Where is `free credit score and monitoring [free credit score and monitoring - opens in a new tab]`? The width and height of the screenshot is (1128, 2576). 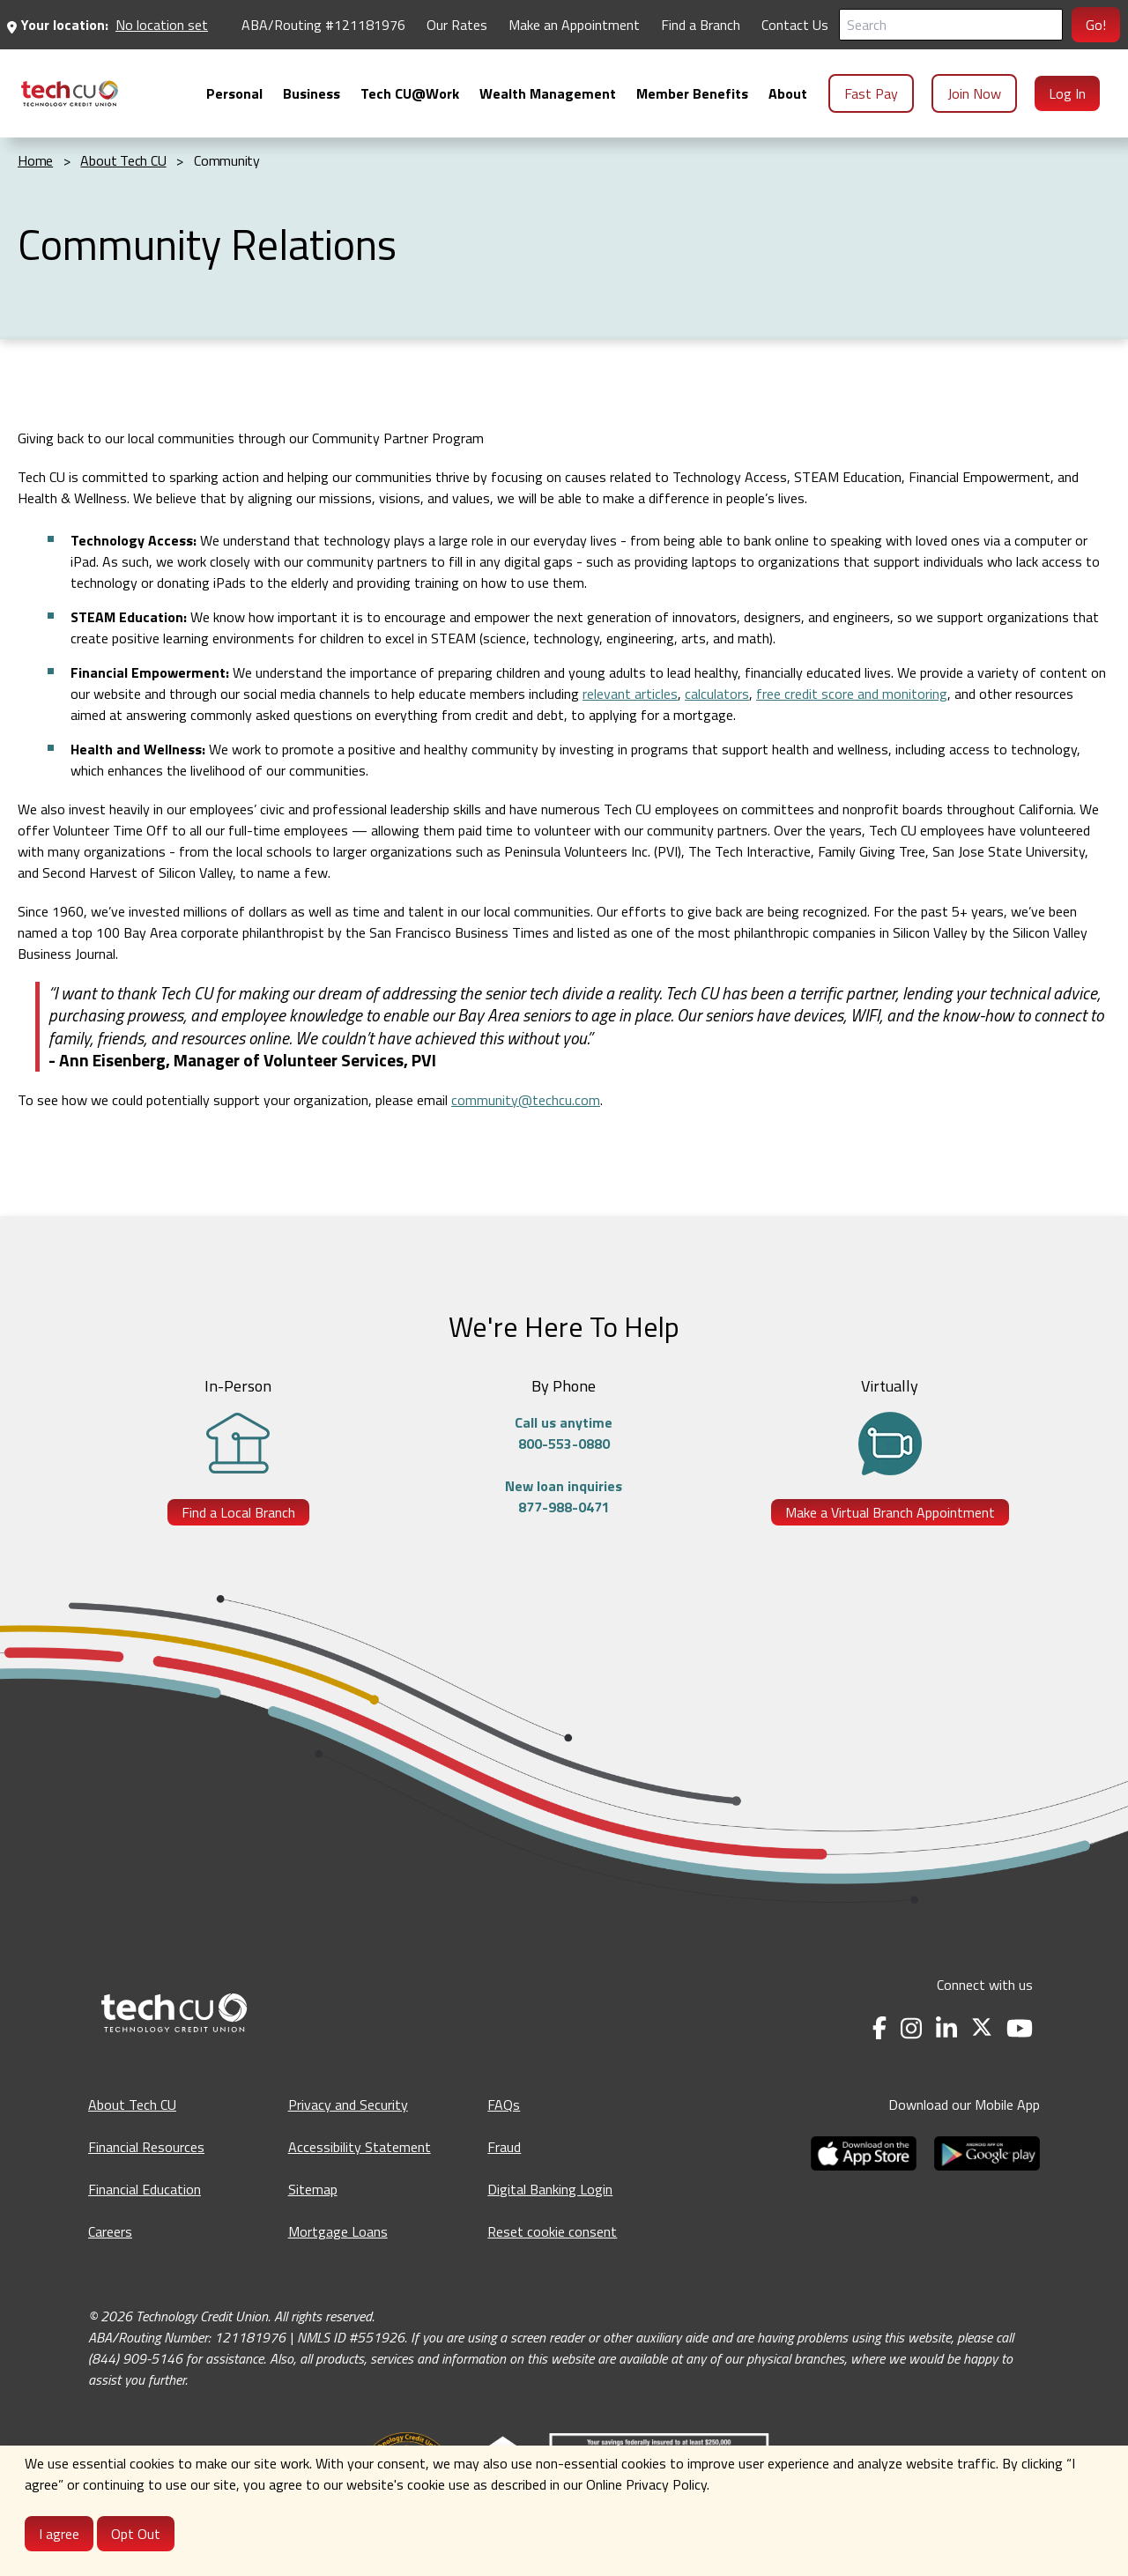
free credit score and monitoring [free credit score and monitoring - opens in a new tab] is located at coordinates (851, 693).